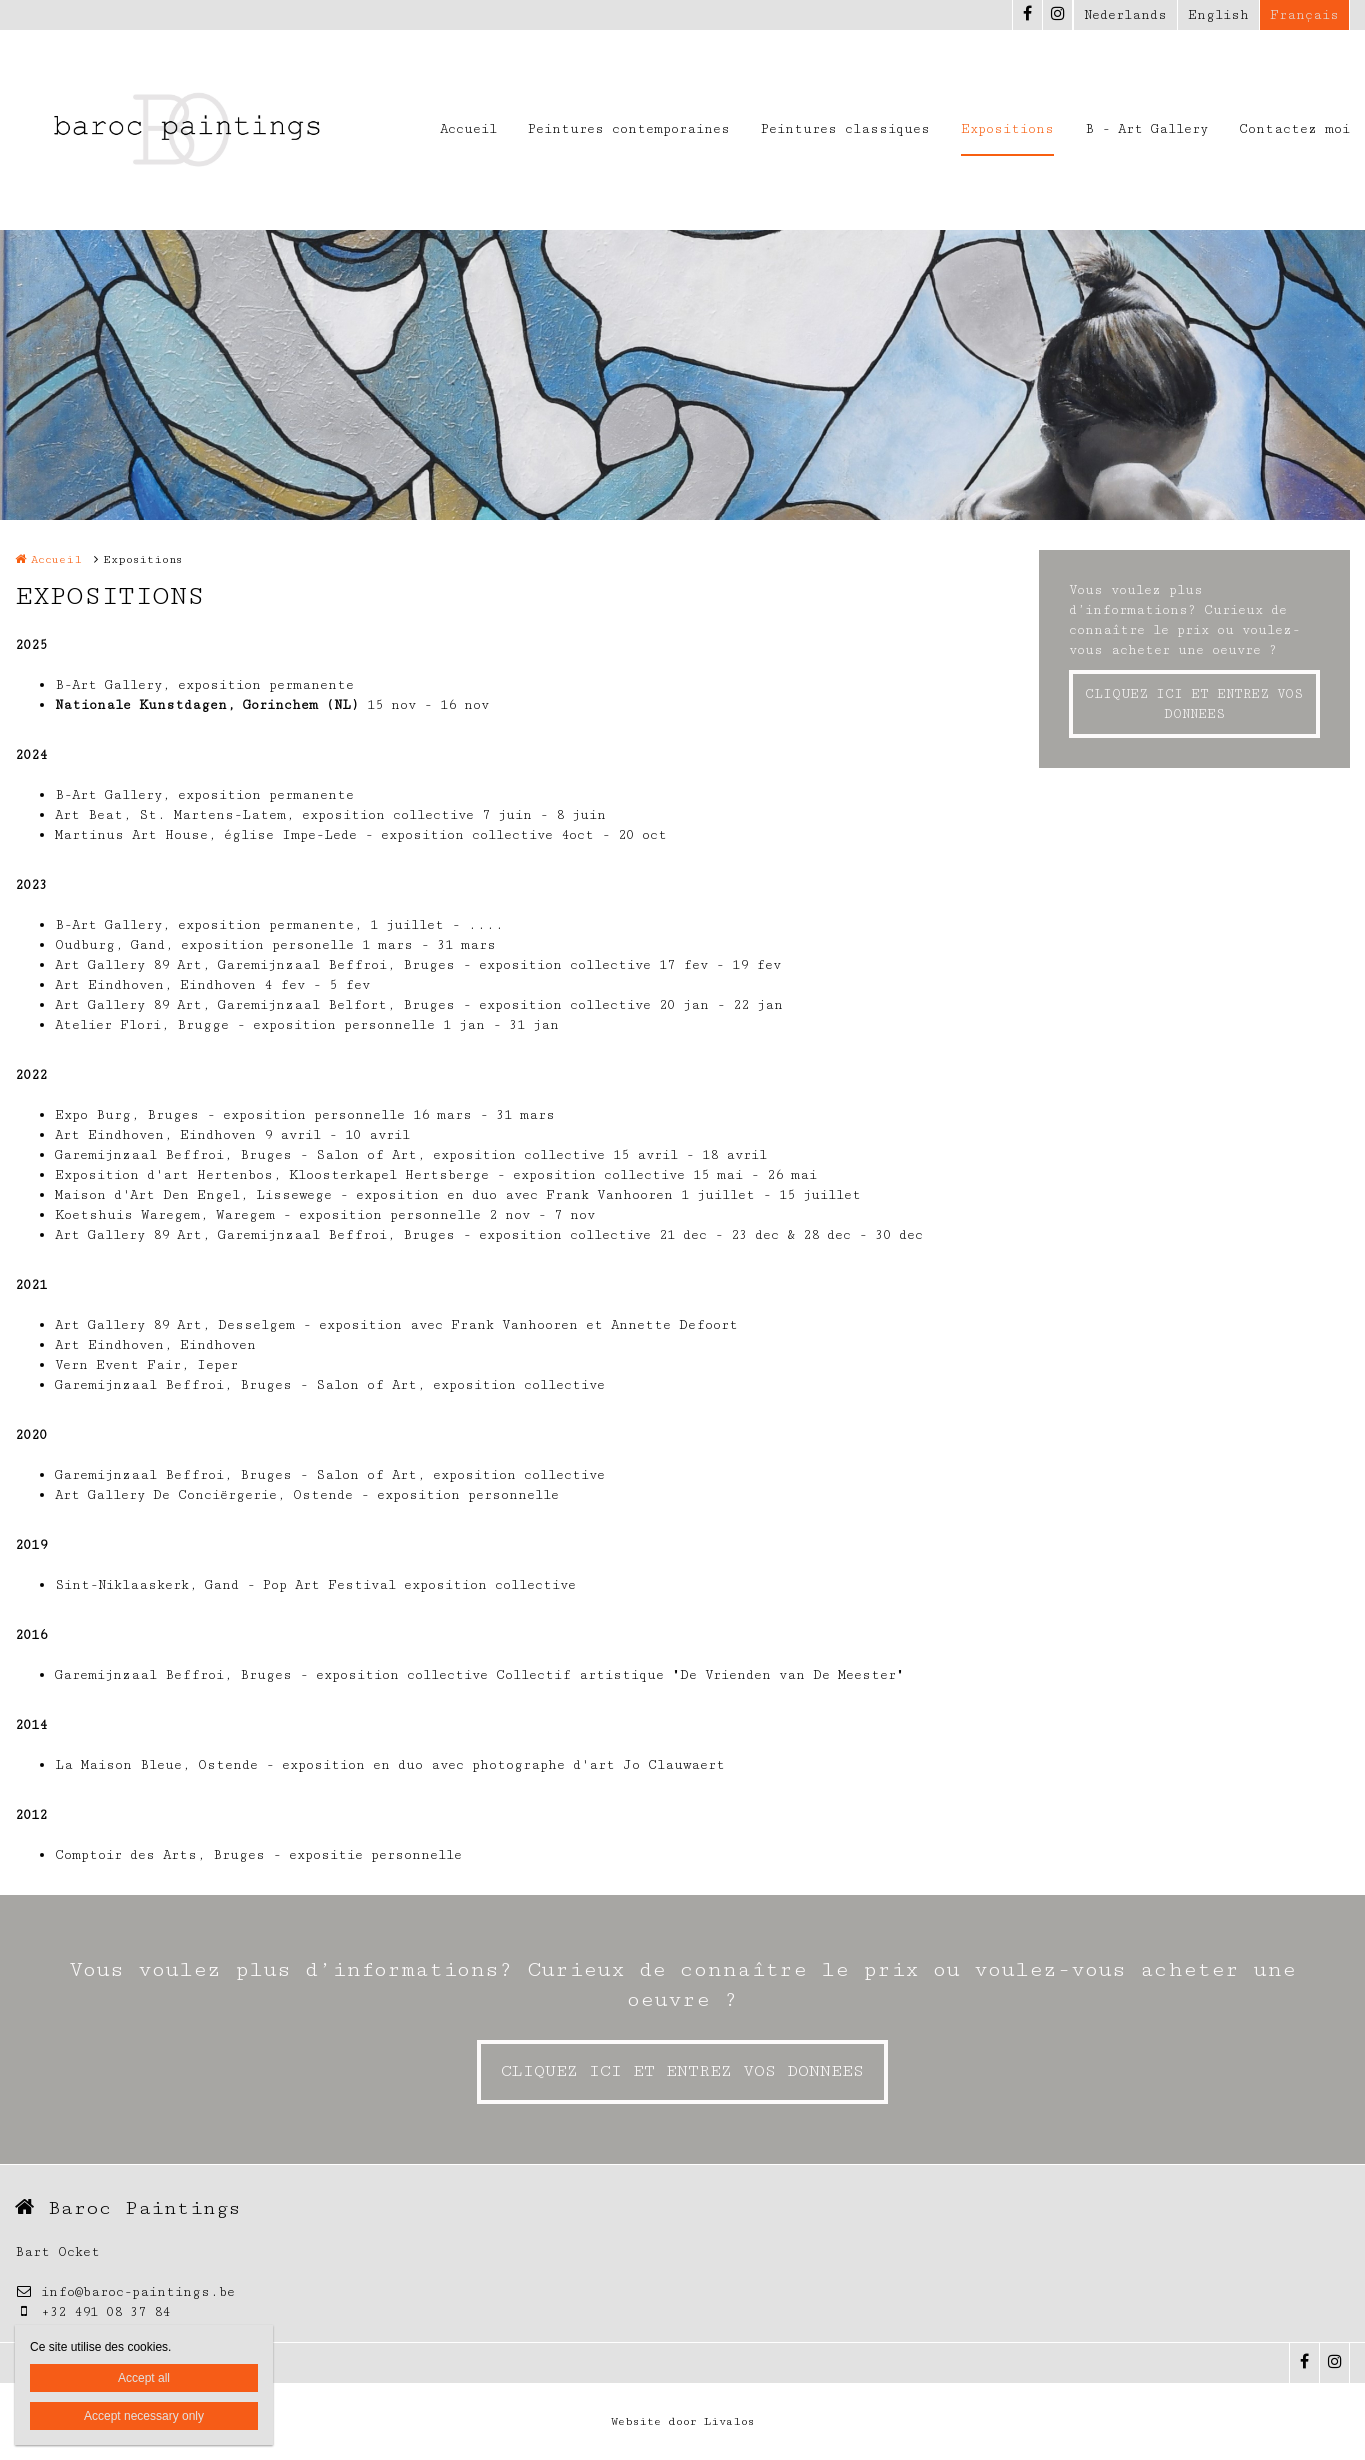 Image resolution: width=1365 pixels, height=2460 pixels. I want to click on Accueil, so click(468, 129).